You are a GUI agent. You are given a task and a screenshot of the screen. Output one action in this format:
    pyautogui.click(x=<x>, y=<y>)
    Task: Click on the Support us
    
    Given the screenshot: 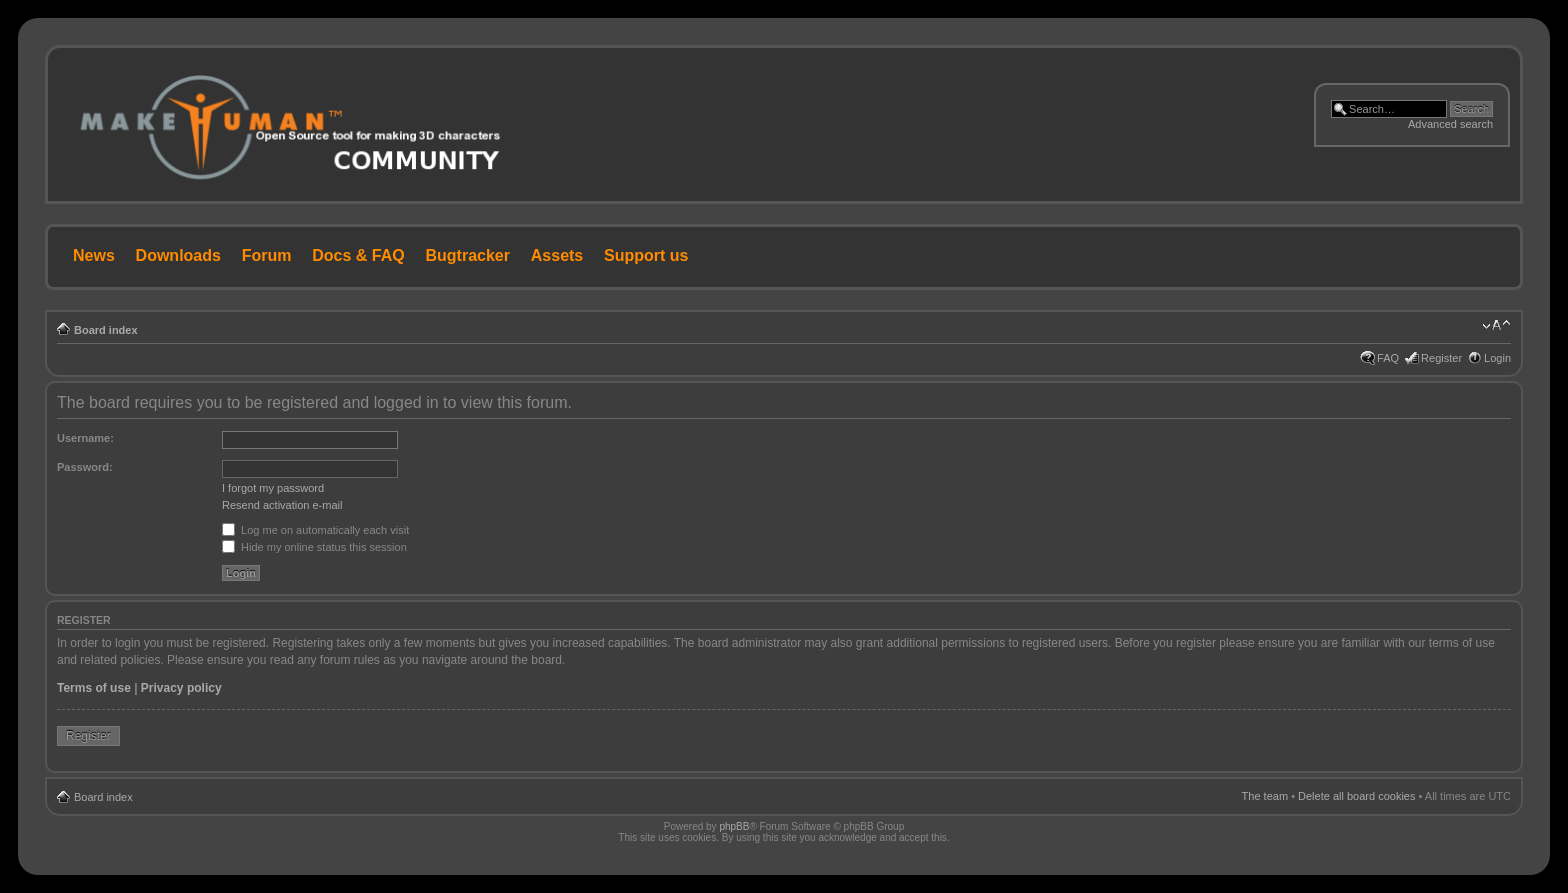 What is the action you would take?
    pyautogui.click(x=646, y=255)
    